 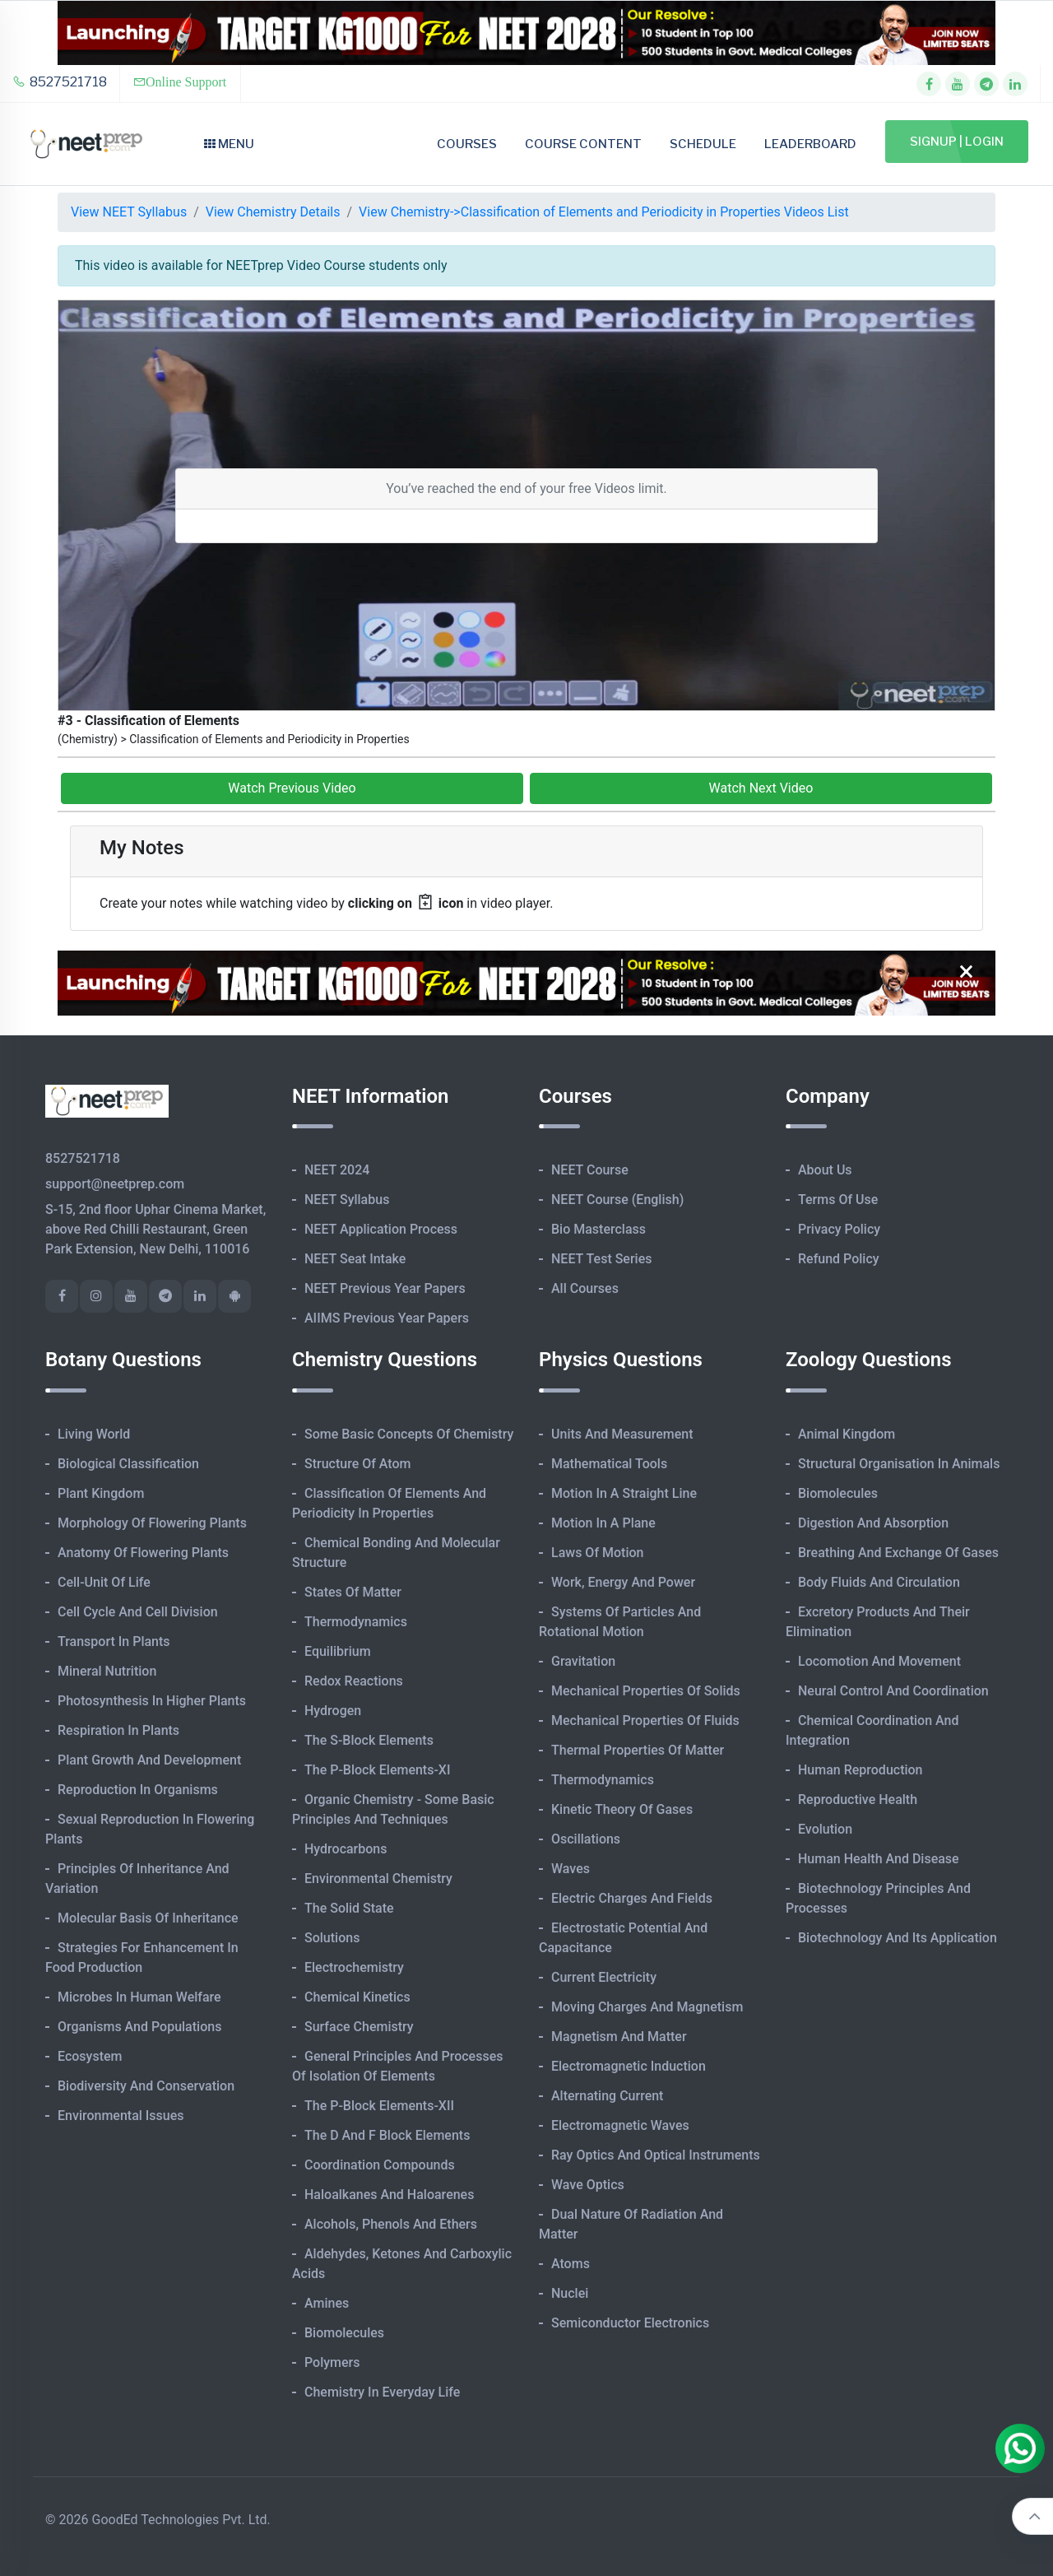 I want to click on Electromagnetic Waves, so click(x=620, y=2125).